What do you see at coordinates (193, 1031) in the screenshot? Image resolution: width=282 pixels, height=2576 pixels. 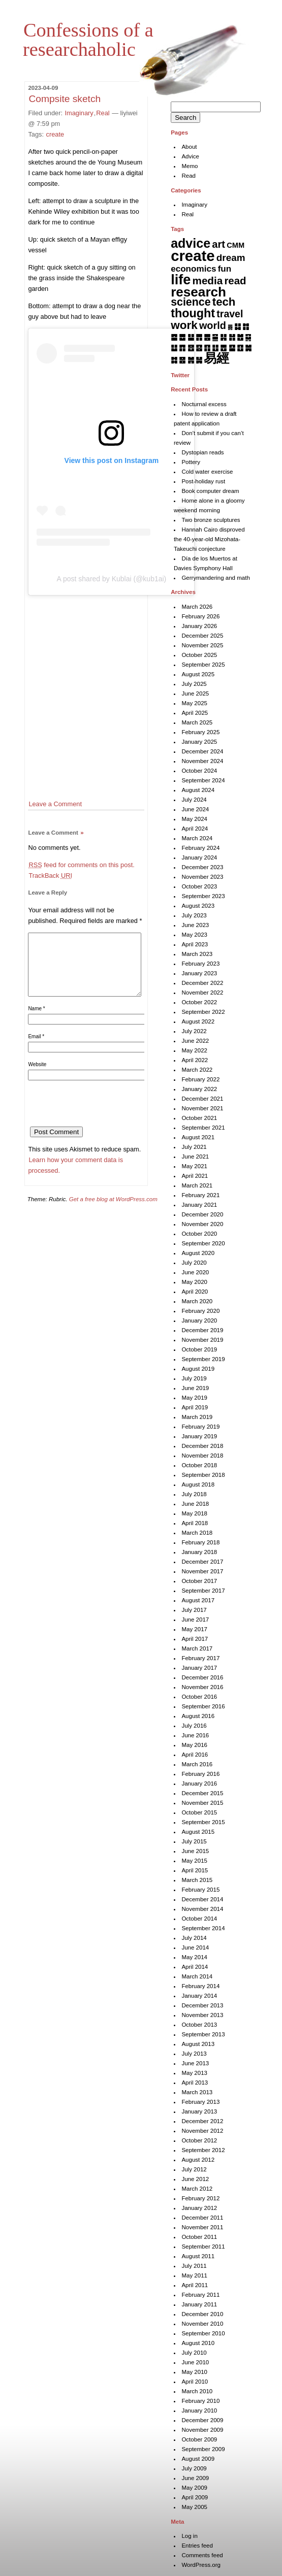 I see `July 2022` at bounding box center [193, 1031].